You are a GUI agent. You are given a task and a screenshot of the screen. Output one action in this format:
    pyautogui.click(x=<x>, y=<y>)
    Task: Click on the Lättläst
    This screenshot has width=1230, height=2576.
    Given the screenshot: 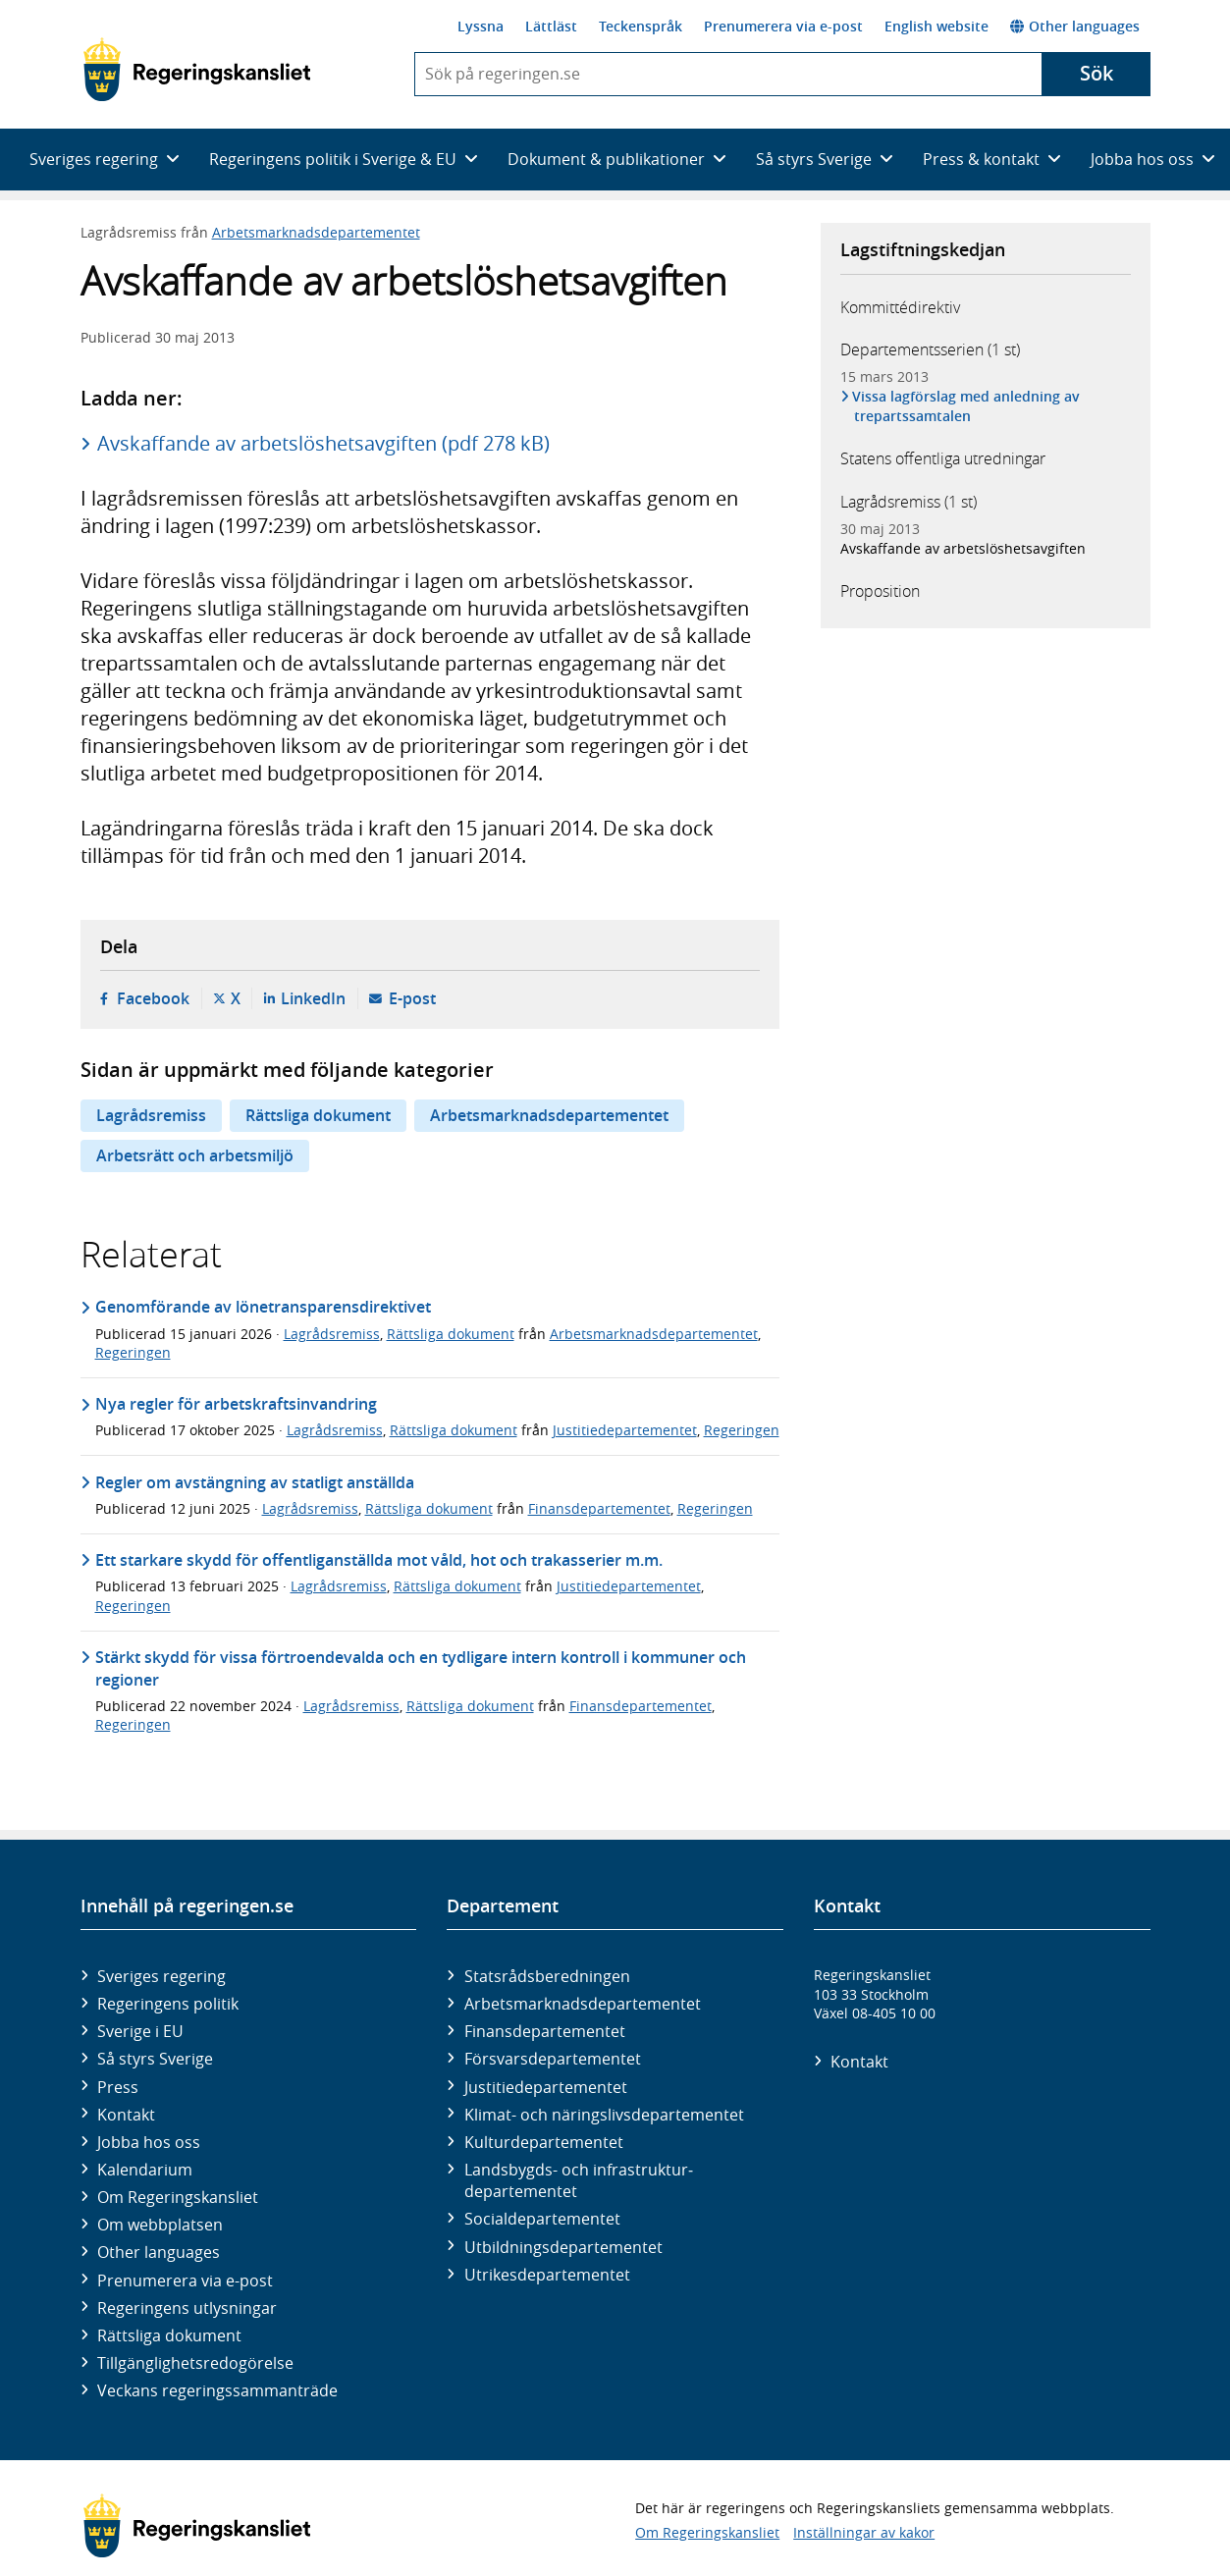 What is the action you would take?
    pyautogui.click(x=551, y=26)
    